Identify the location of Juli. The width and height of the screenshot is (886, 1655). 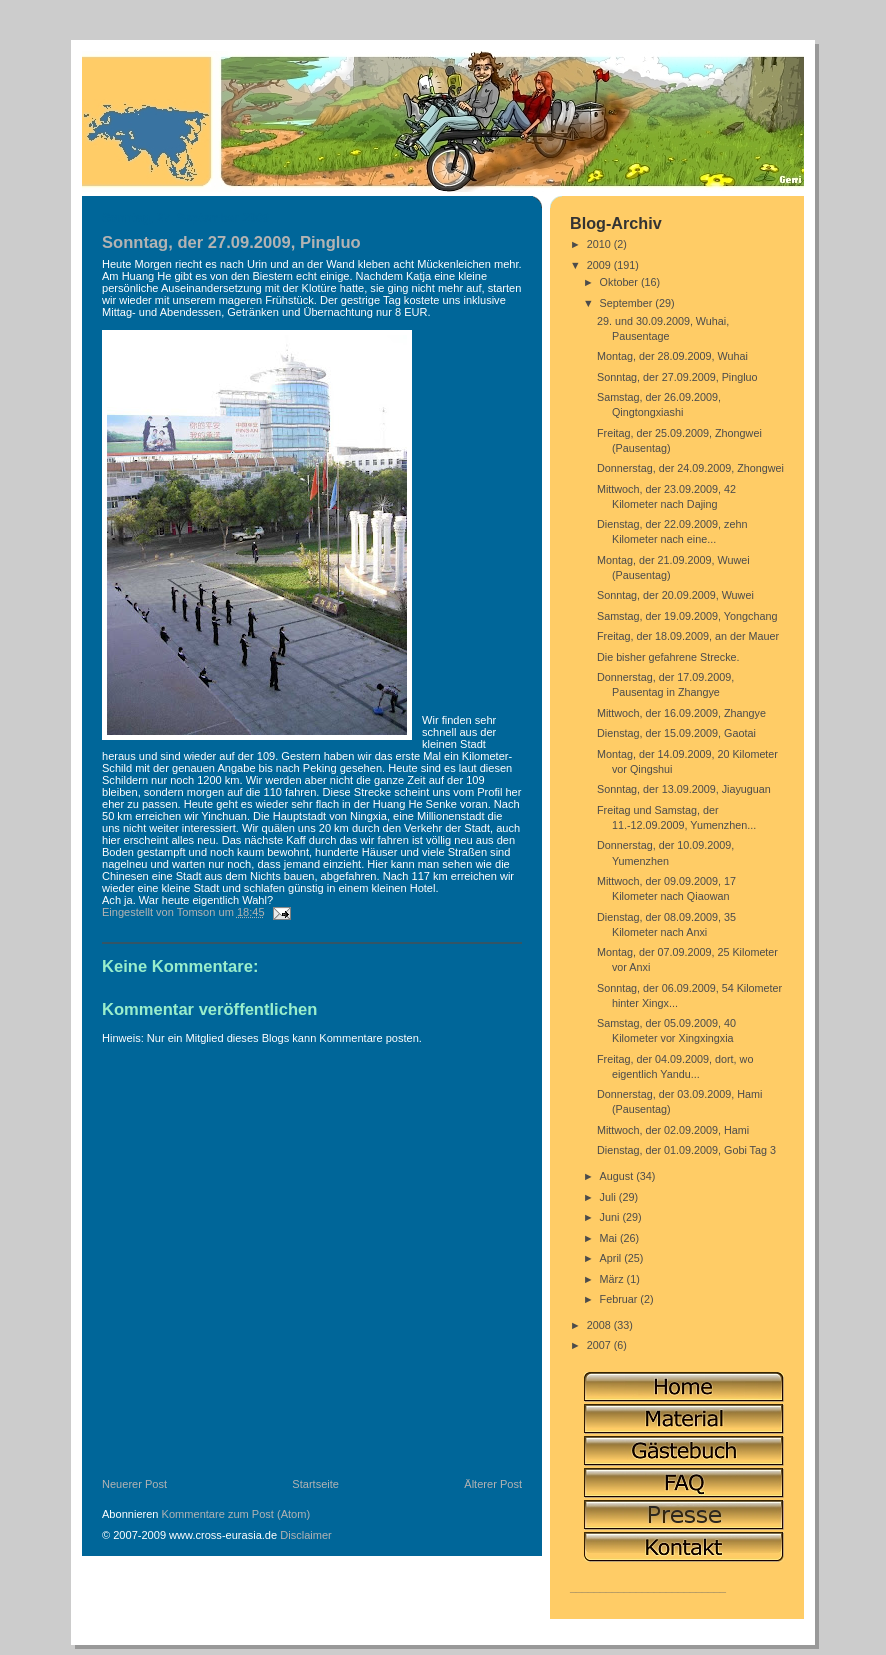
(609, 1197).